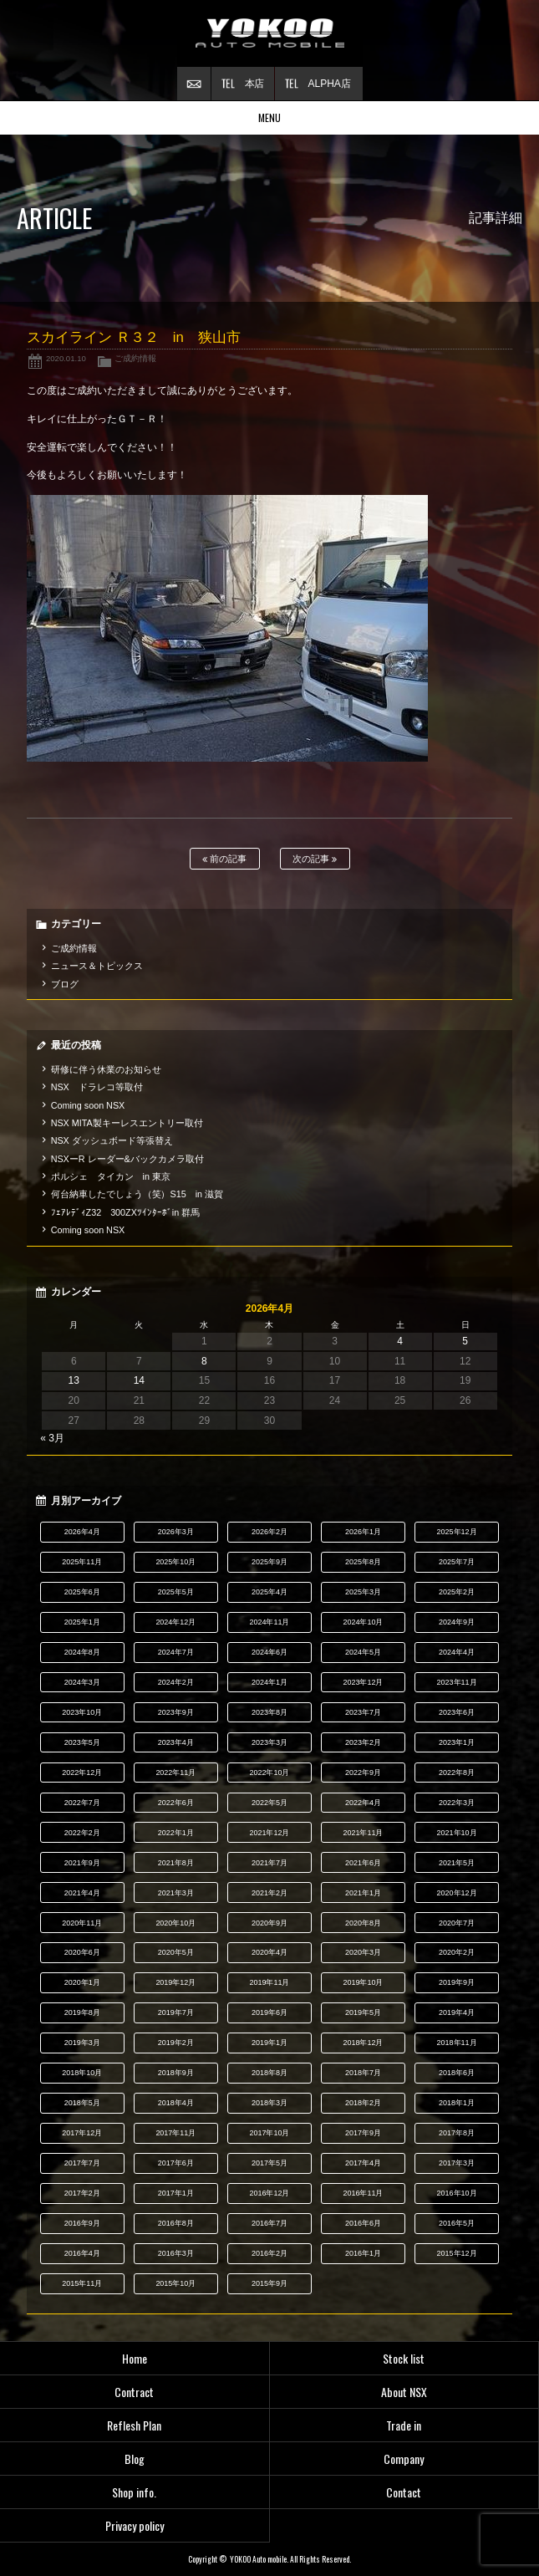 Image resolution: width=539 pixels, height=2576 pixels. Describe the element at coordinates (176, 2042) in the screenshot. I see `2019年2月` at that location.